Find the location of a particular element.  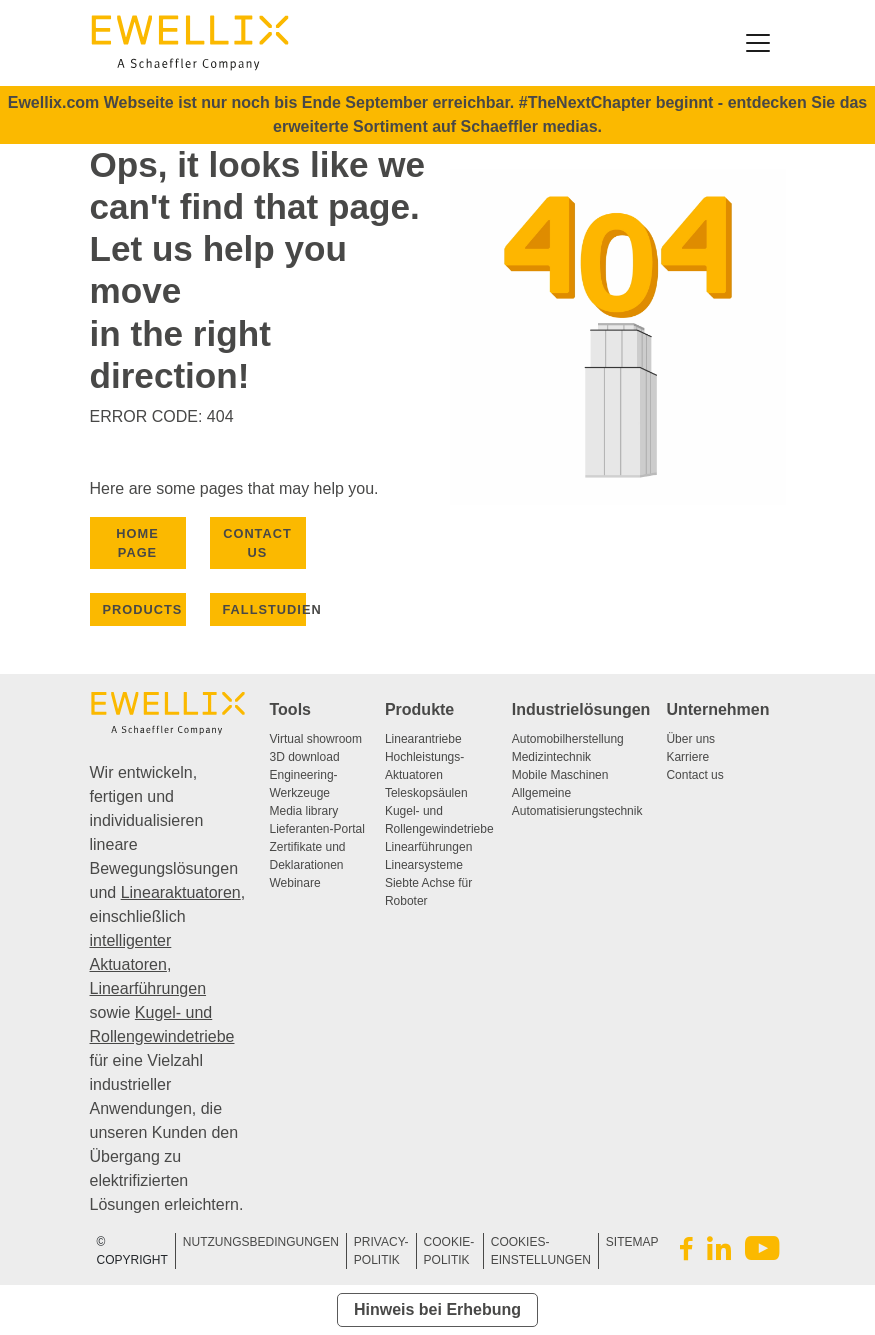

Siebte Achse für Roboter is located at coordinates (428, 892).